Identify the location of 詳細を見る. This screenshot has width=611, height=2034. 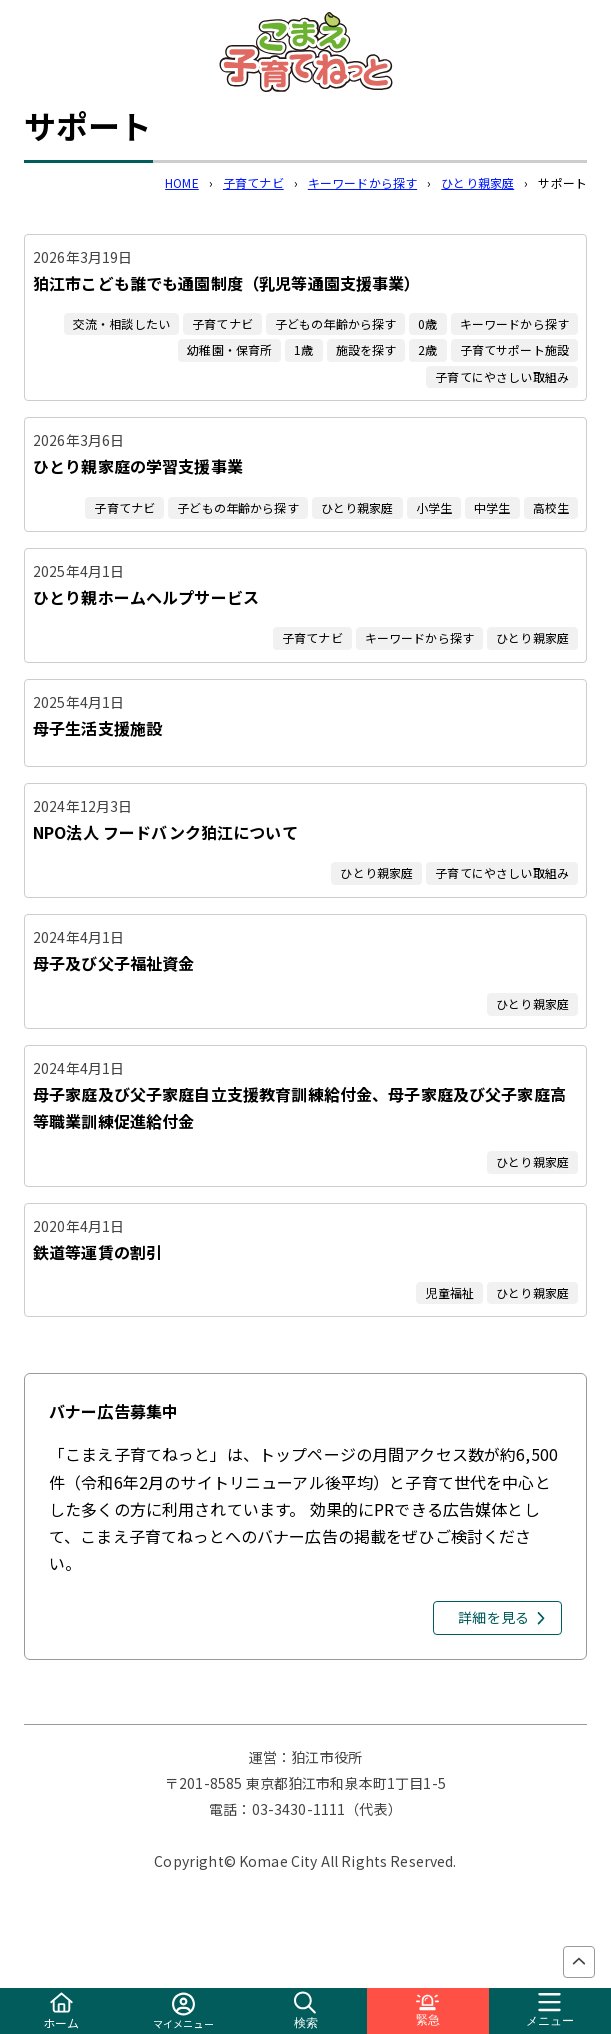
(493, 1617).